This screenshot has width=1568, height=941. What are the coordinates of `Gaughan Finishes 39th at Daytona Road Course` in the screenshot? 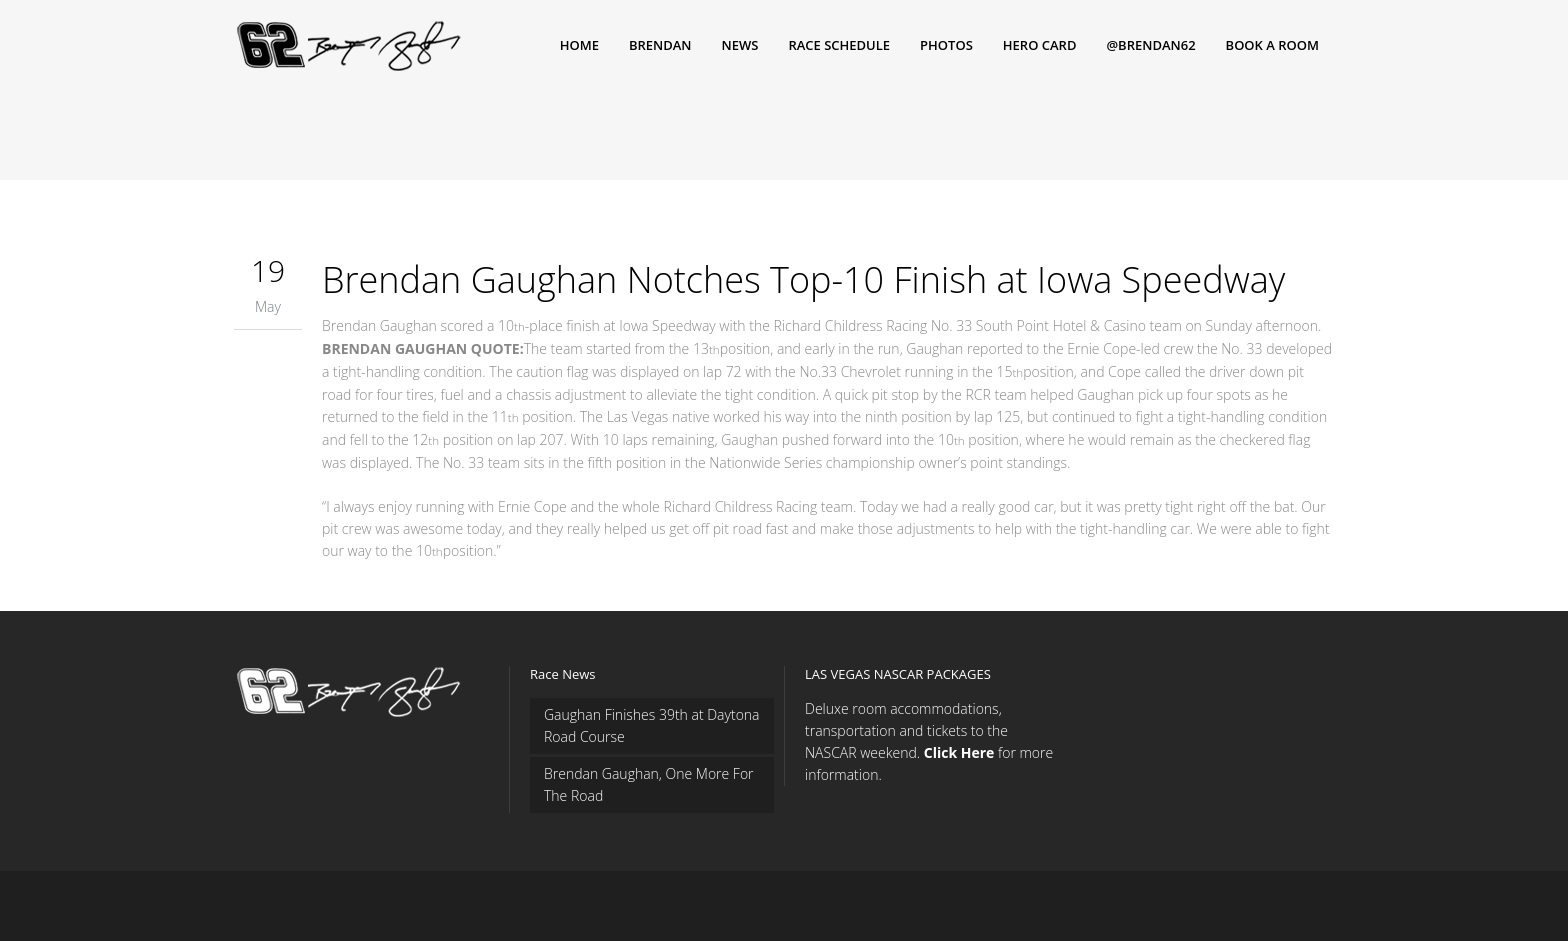 It's located at (652, 725).